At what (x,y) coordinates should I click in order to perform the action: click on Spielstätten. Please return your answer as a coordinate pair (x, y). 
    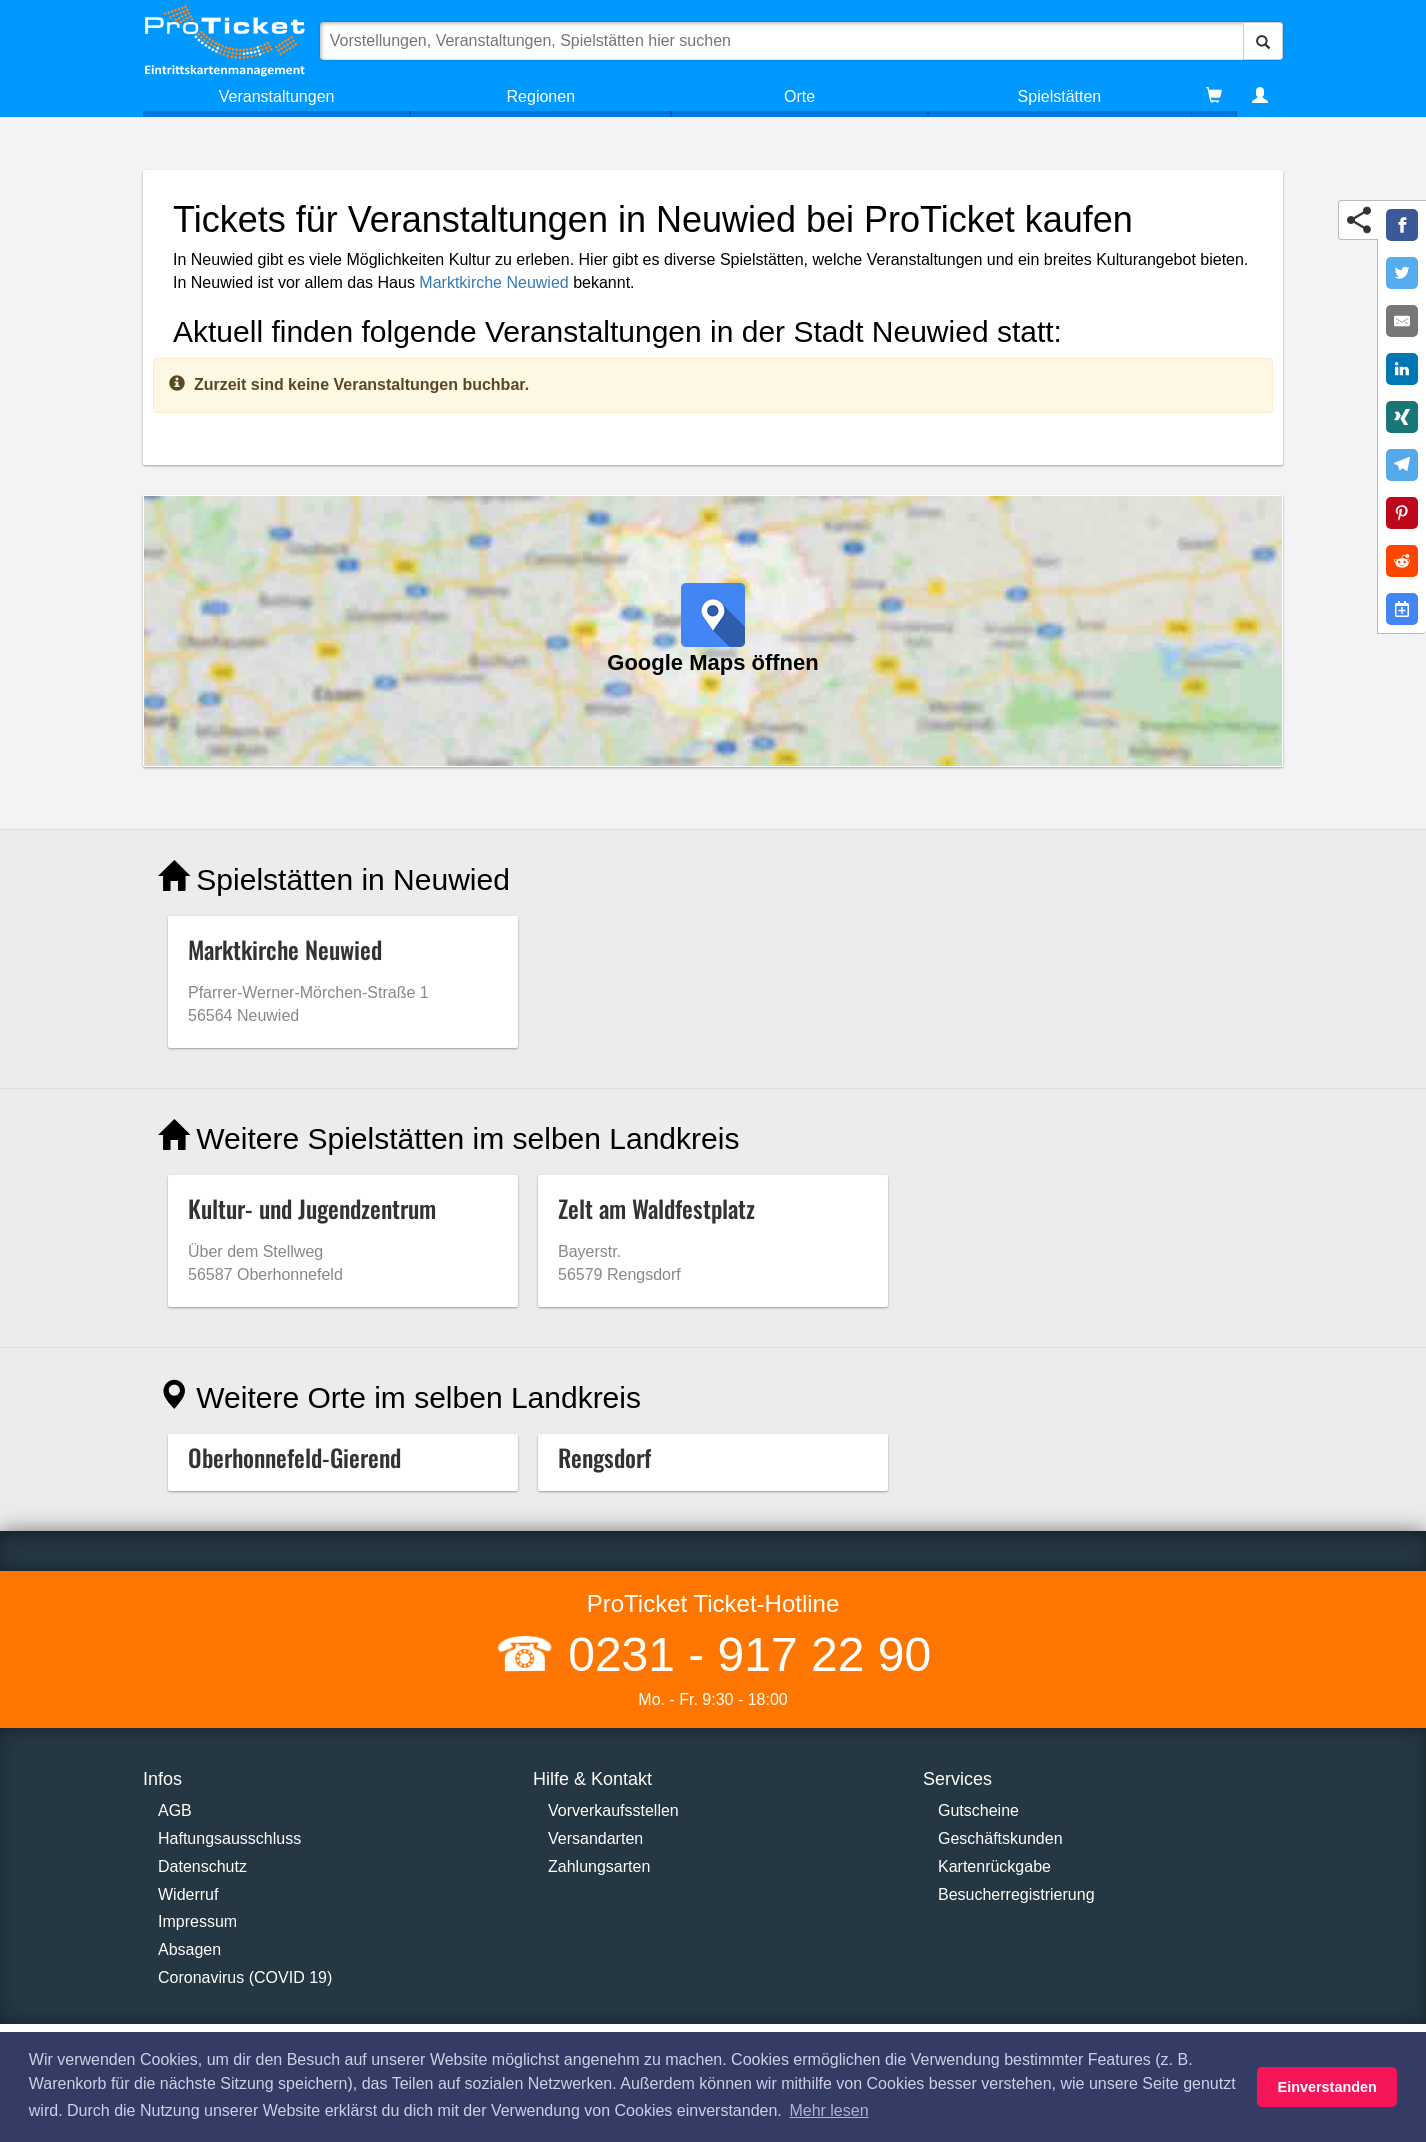
    Looking at the image, I should click on (1060, 96).